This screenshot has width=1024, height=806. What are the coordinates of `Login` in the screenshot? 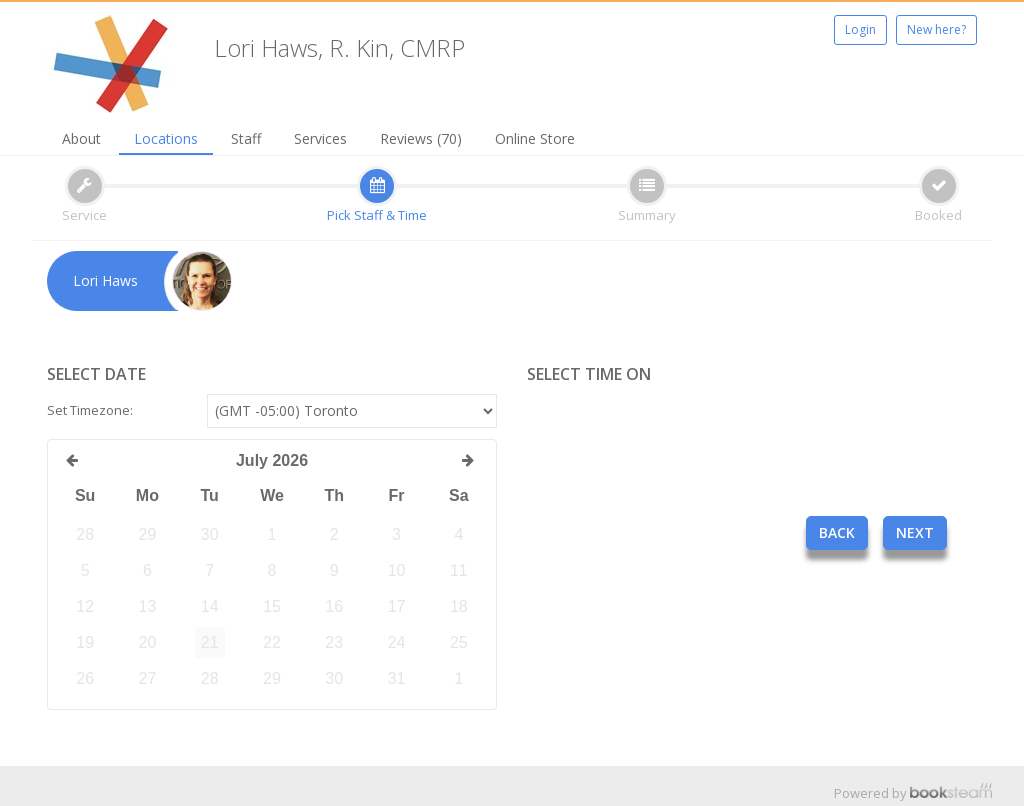 It's located at (860, 29).